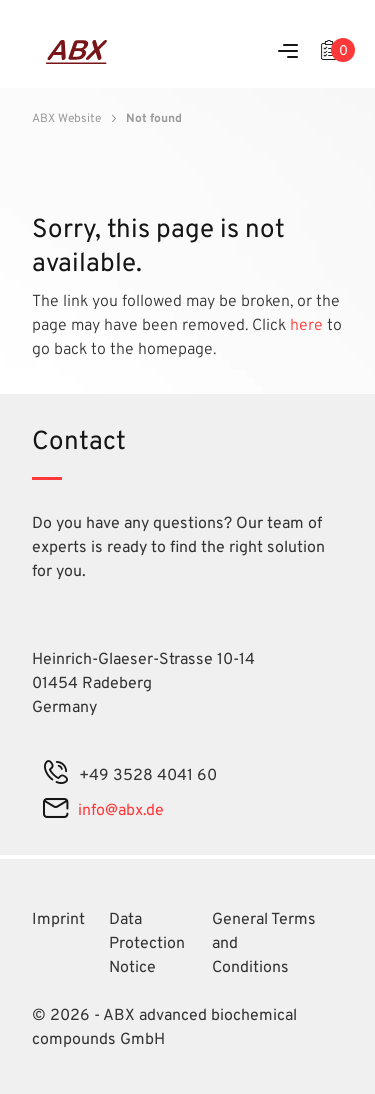 The height and width of the screenshot is (1094, 375). What do you see at coordinates (56, 776) in the screenshot?
I see `[phone]` at bounding box center [56, 776].